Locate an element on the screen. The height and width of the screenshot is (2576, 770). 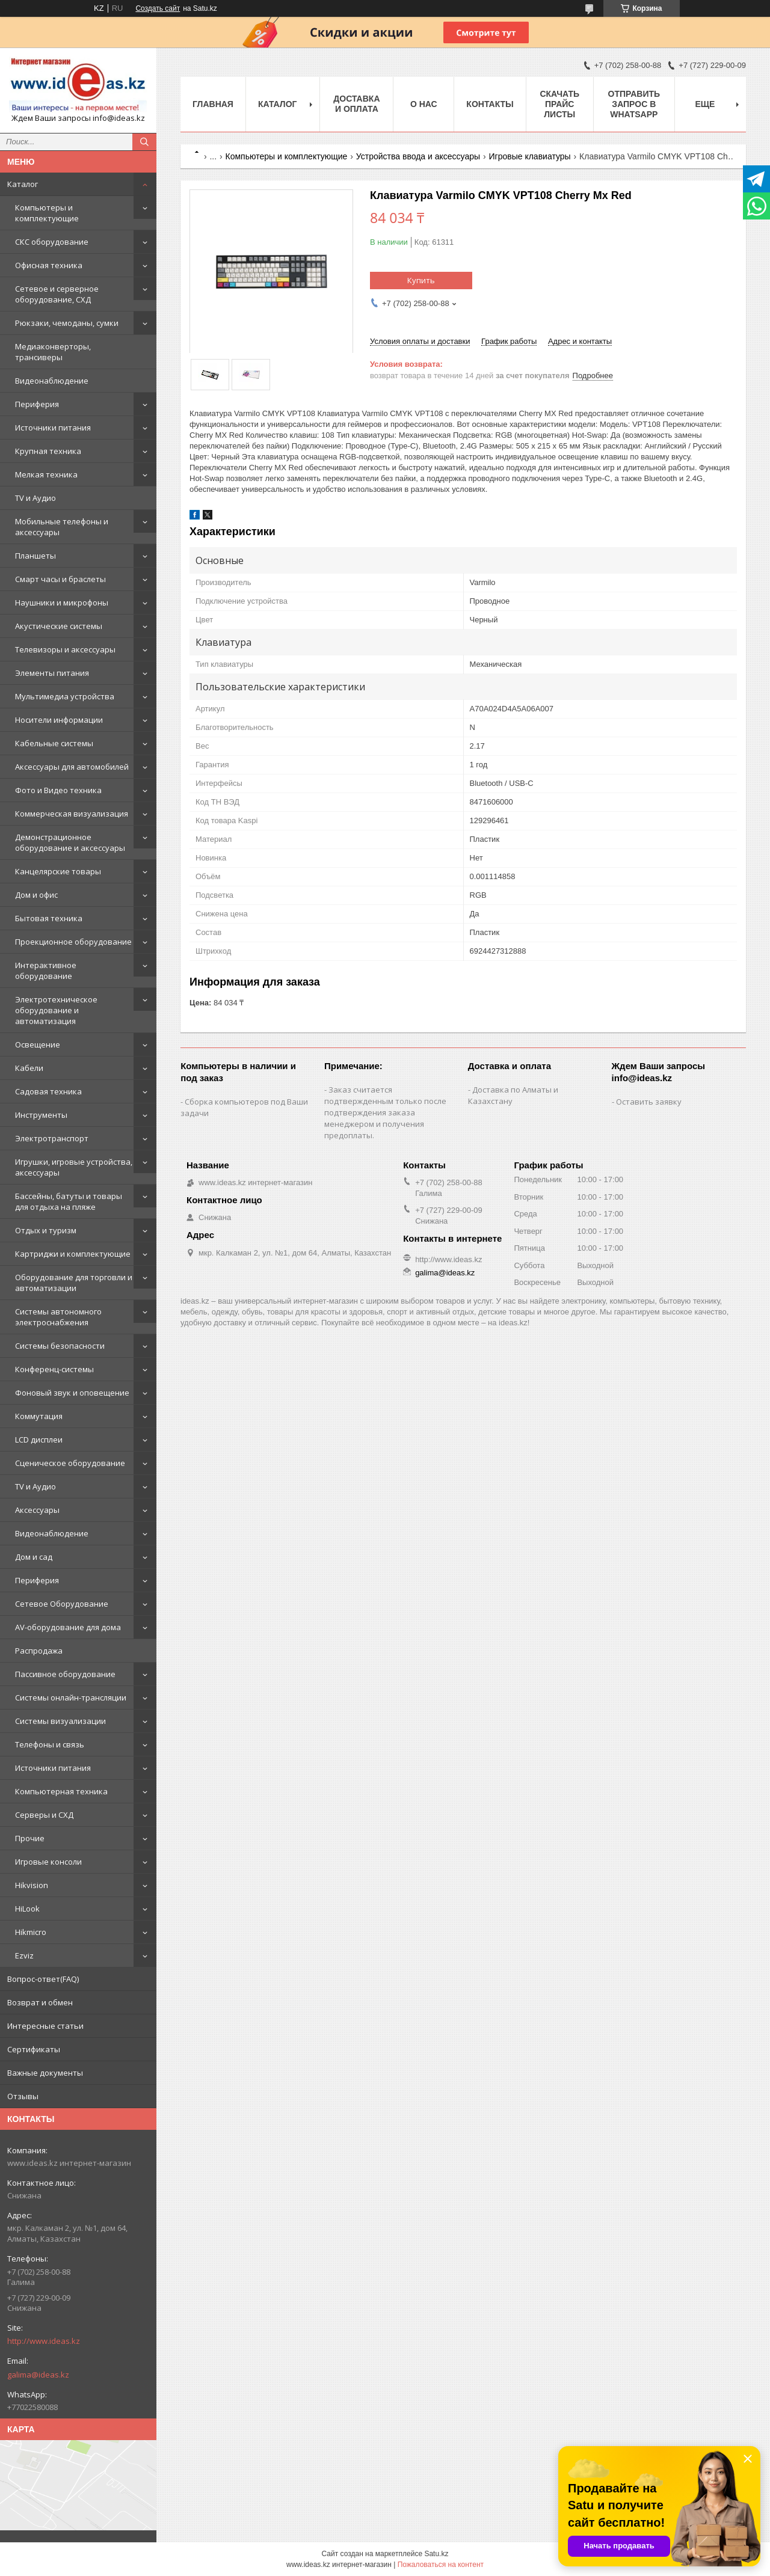
Доставка и оплата is located at coordinates (356, 104).